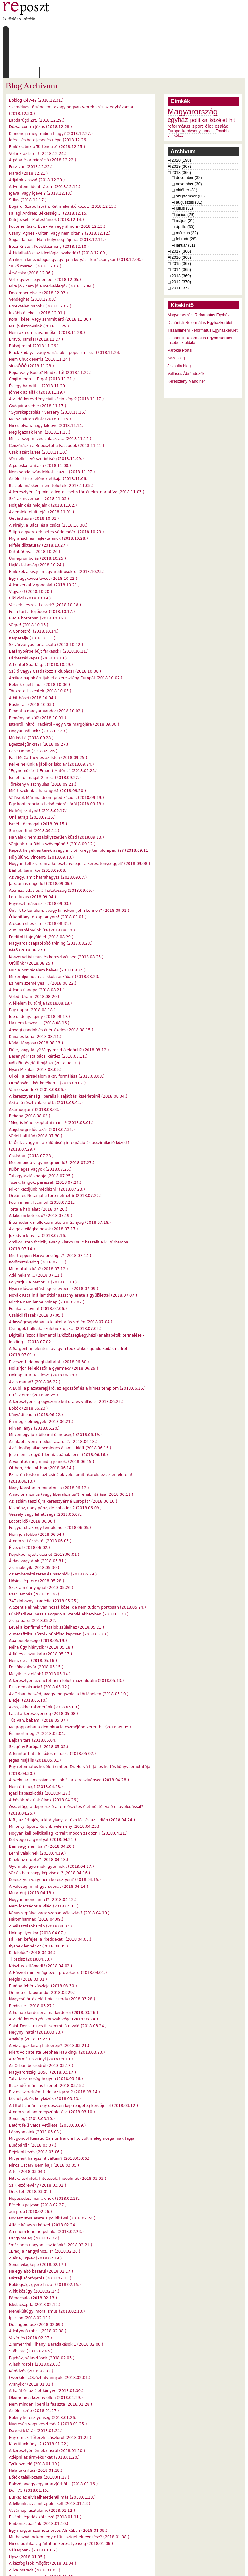  Describe the element at coordinates (38, 504) in the screenshot. I see `Miféle diktatúra? (2018.10.27.)` at that location.